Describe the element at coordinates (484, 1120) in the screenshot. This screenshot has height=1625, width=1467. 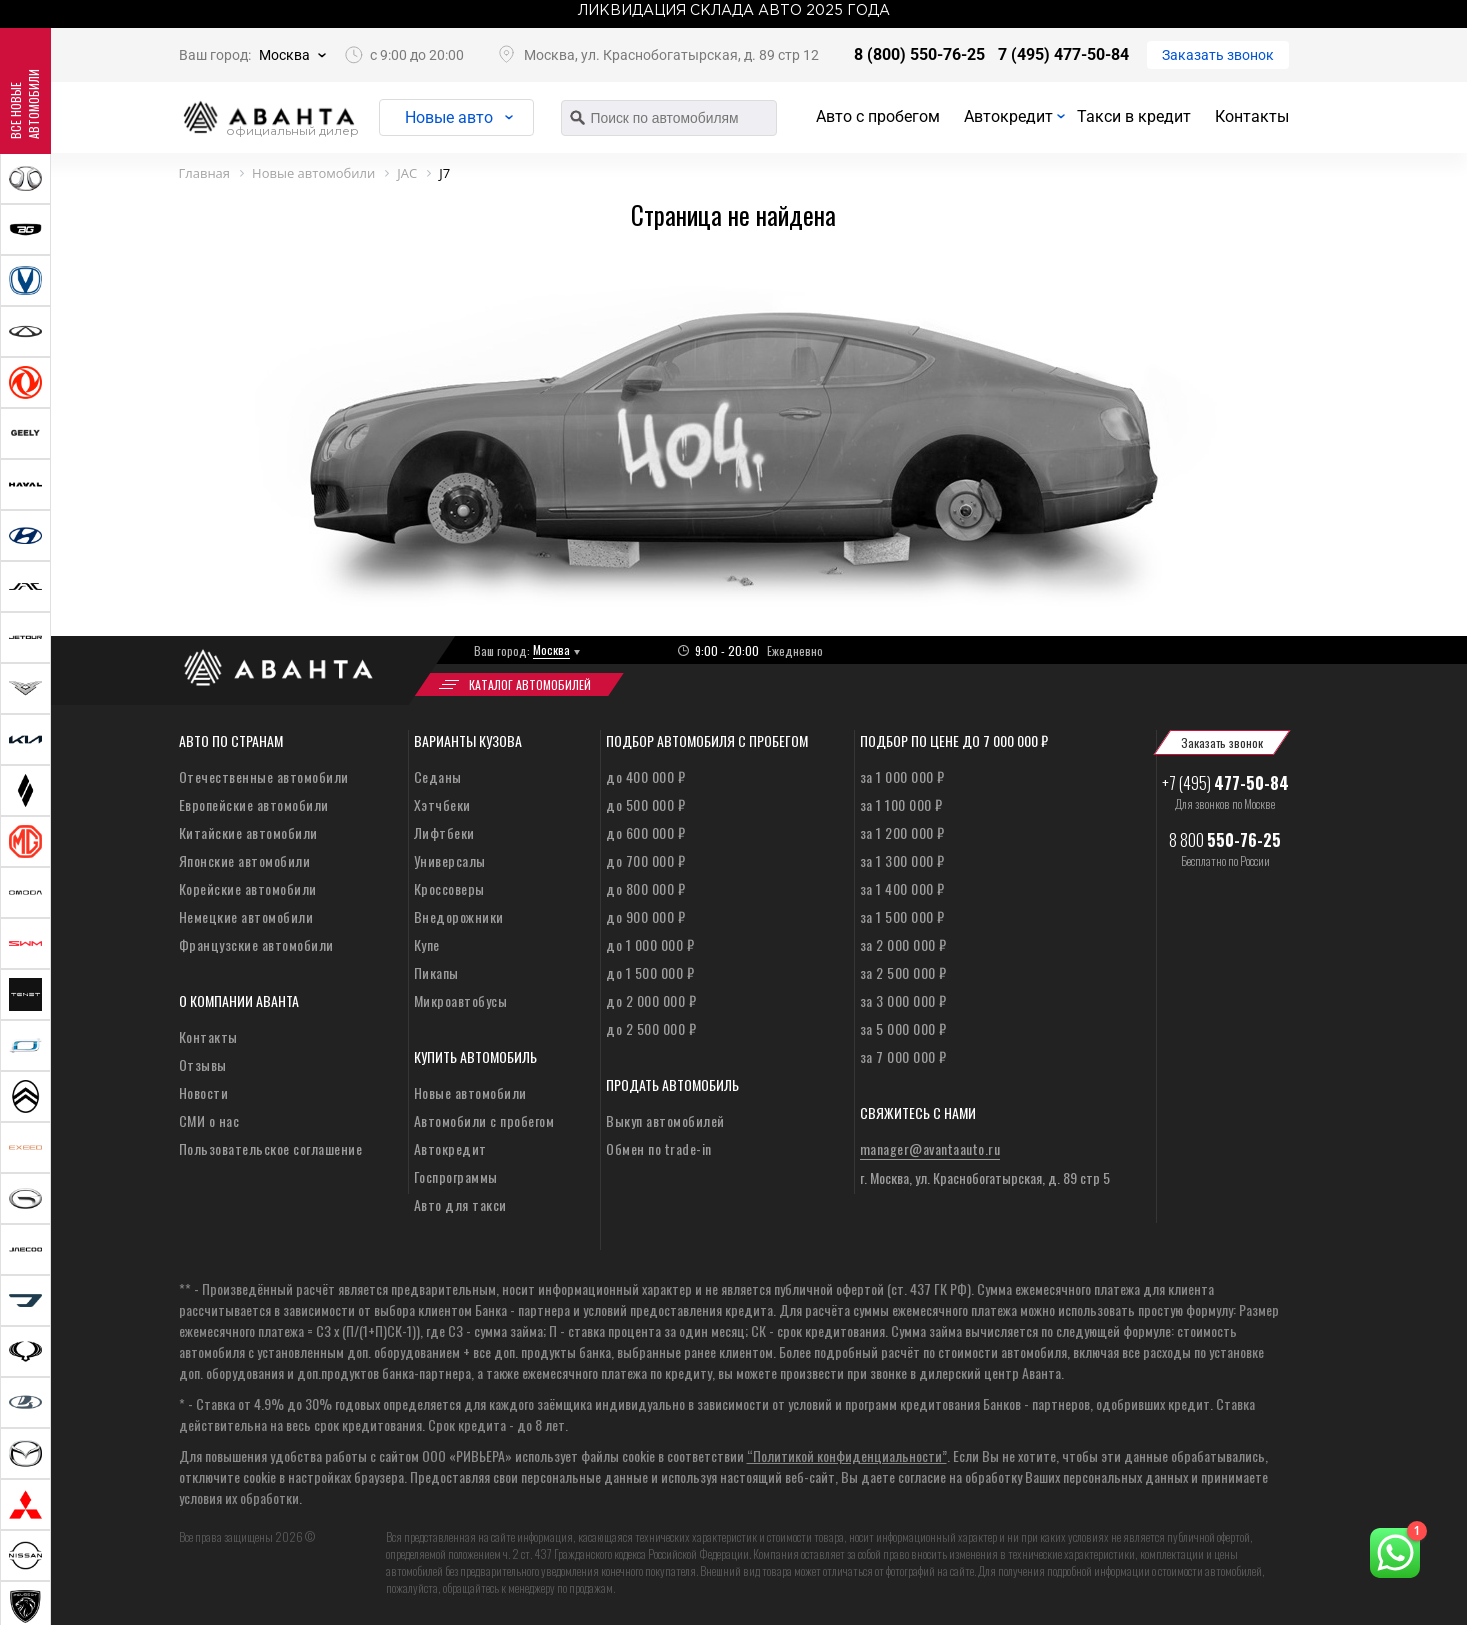
I see `Автомобили с пробегом` at that location.